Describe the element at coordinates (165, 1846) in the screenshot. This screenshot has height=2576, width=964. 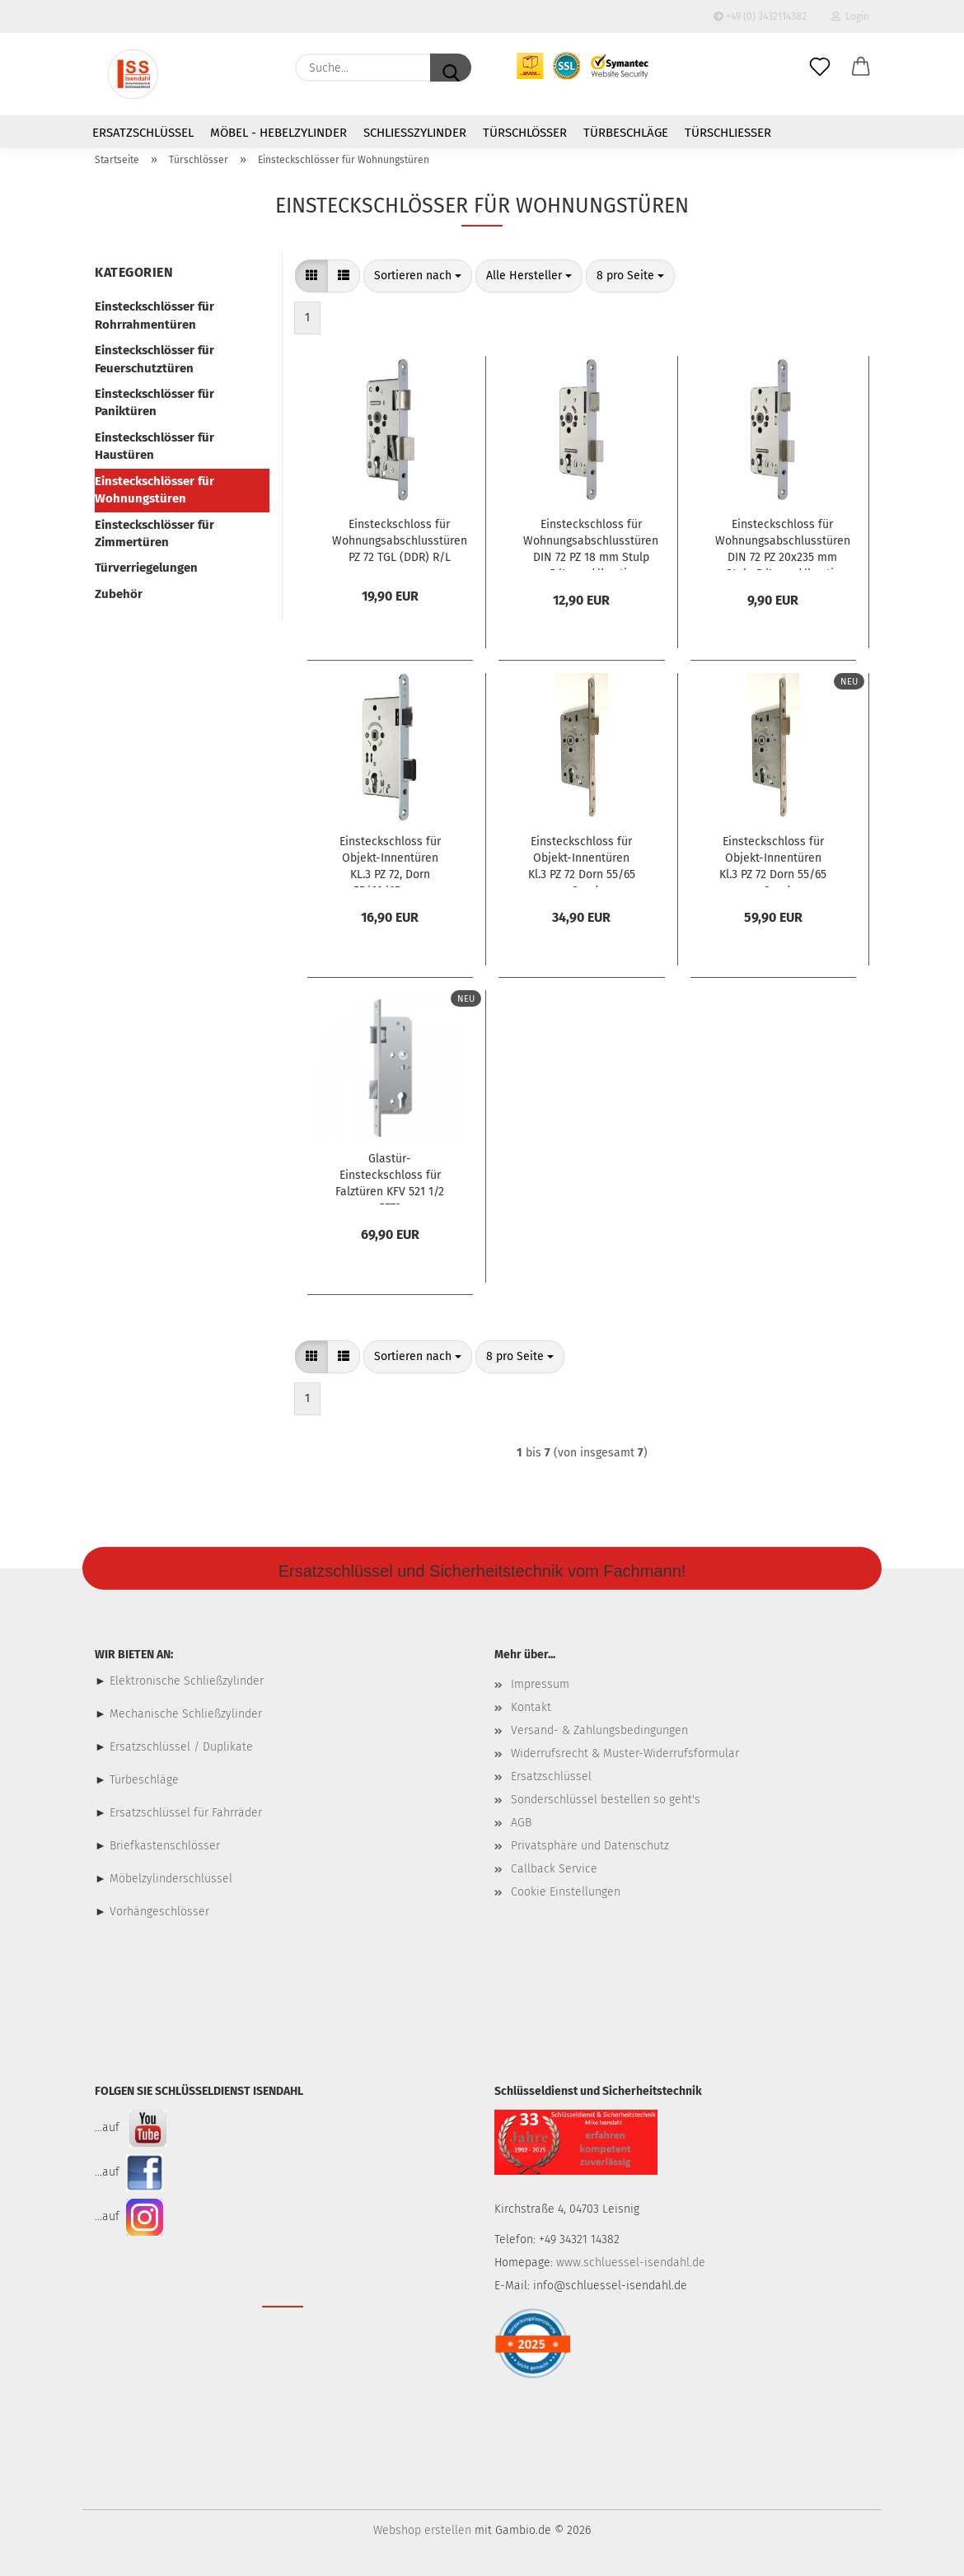
I see `Briefkastenschlösser` at that location.